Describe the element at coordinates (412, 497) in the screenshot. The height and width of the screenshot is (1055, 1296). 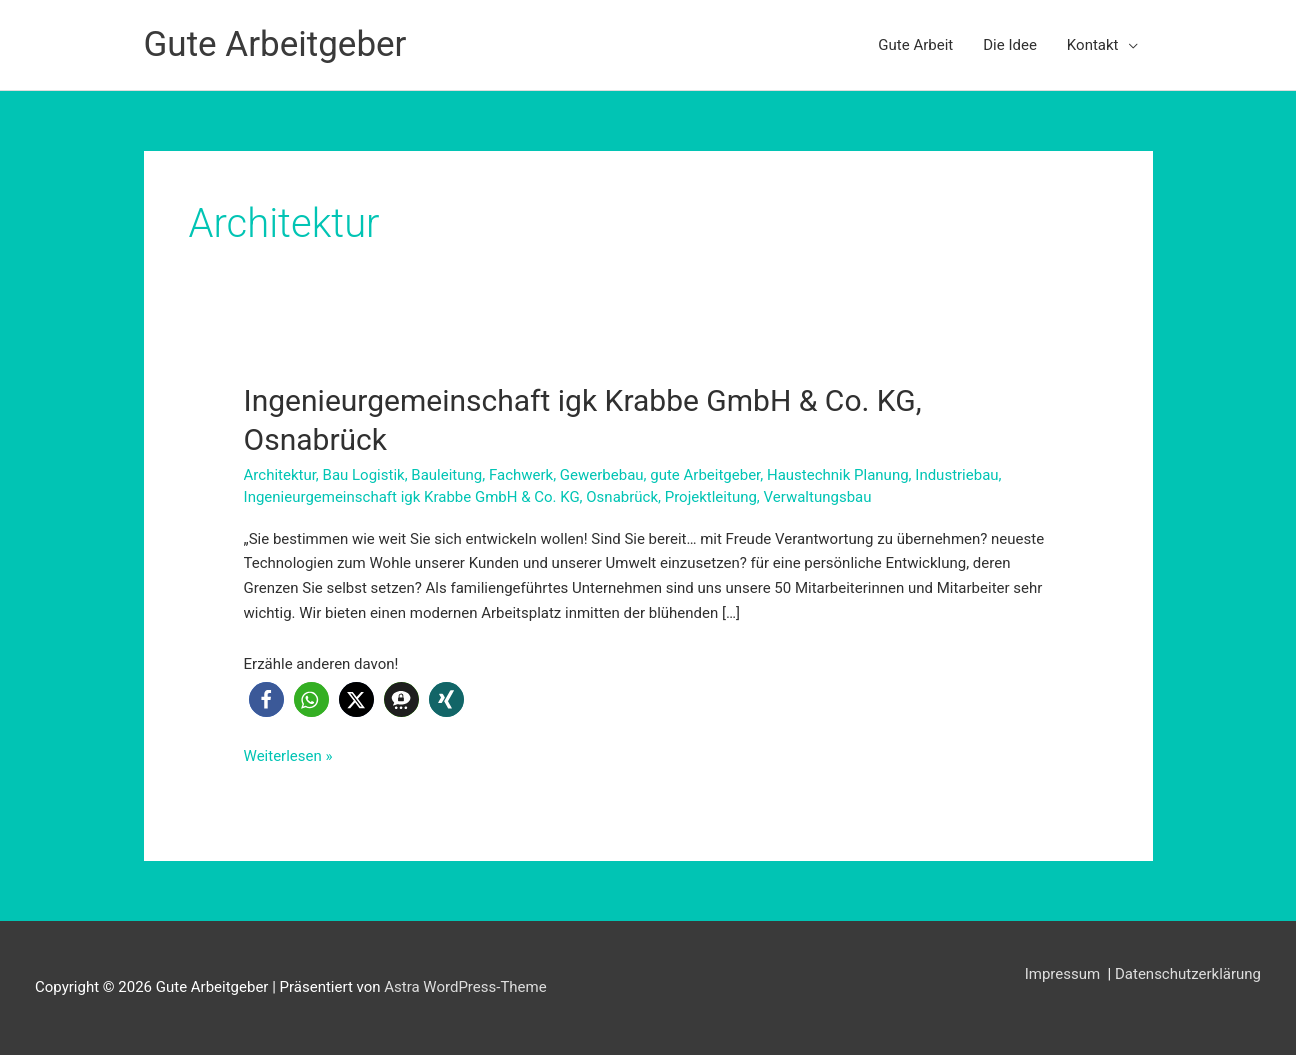
I see `Ingenieurgemeinschaft igk Krabbe GmbH & Co. KG` at that location.